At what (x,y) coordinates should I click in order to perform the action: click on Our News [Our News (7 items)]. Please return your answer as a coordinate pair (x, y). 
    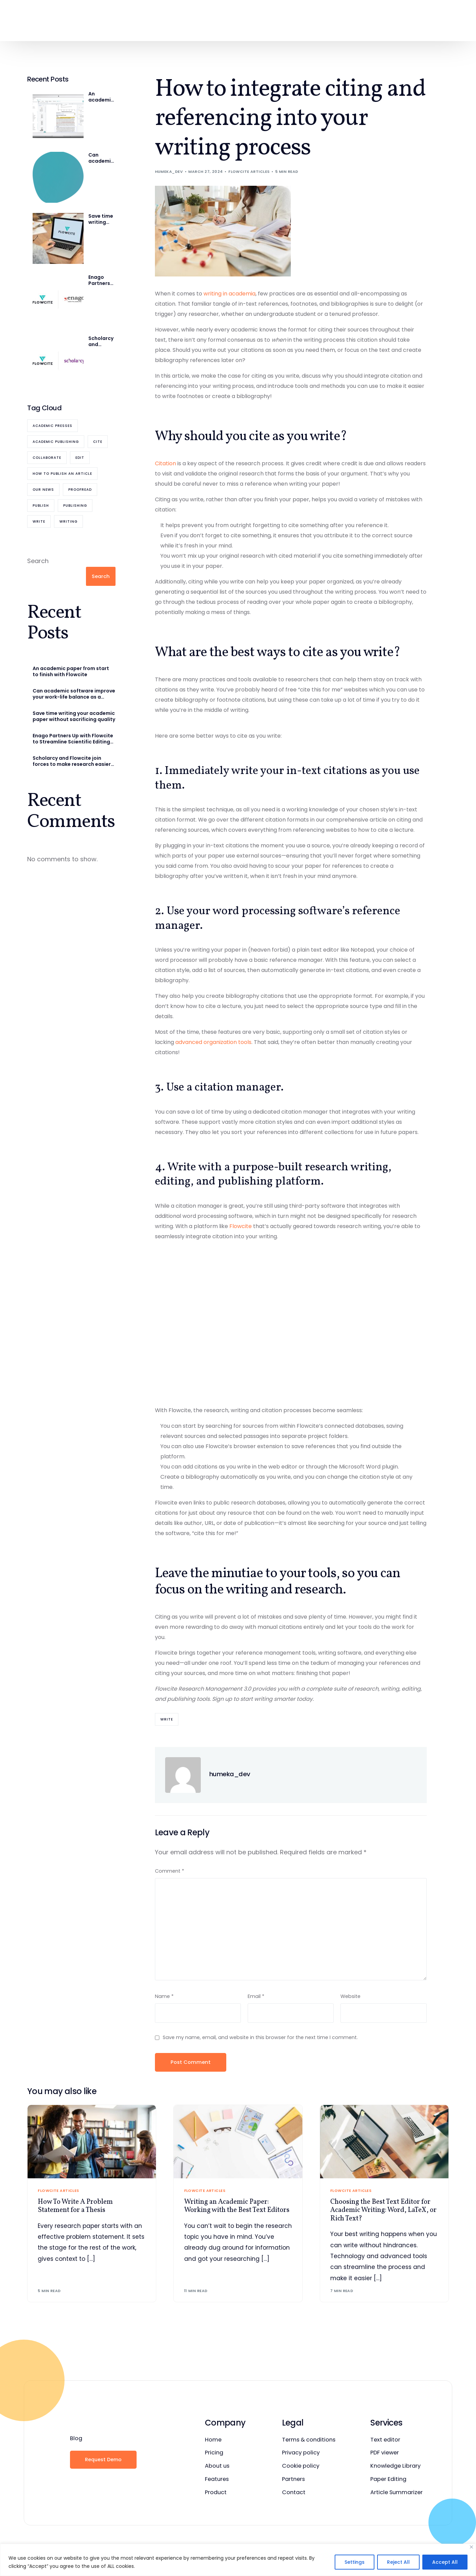
    Looking at the image, I should click on (43, 489).